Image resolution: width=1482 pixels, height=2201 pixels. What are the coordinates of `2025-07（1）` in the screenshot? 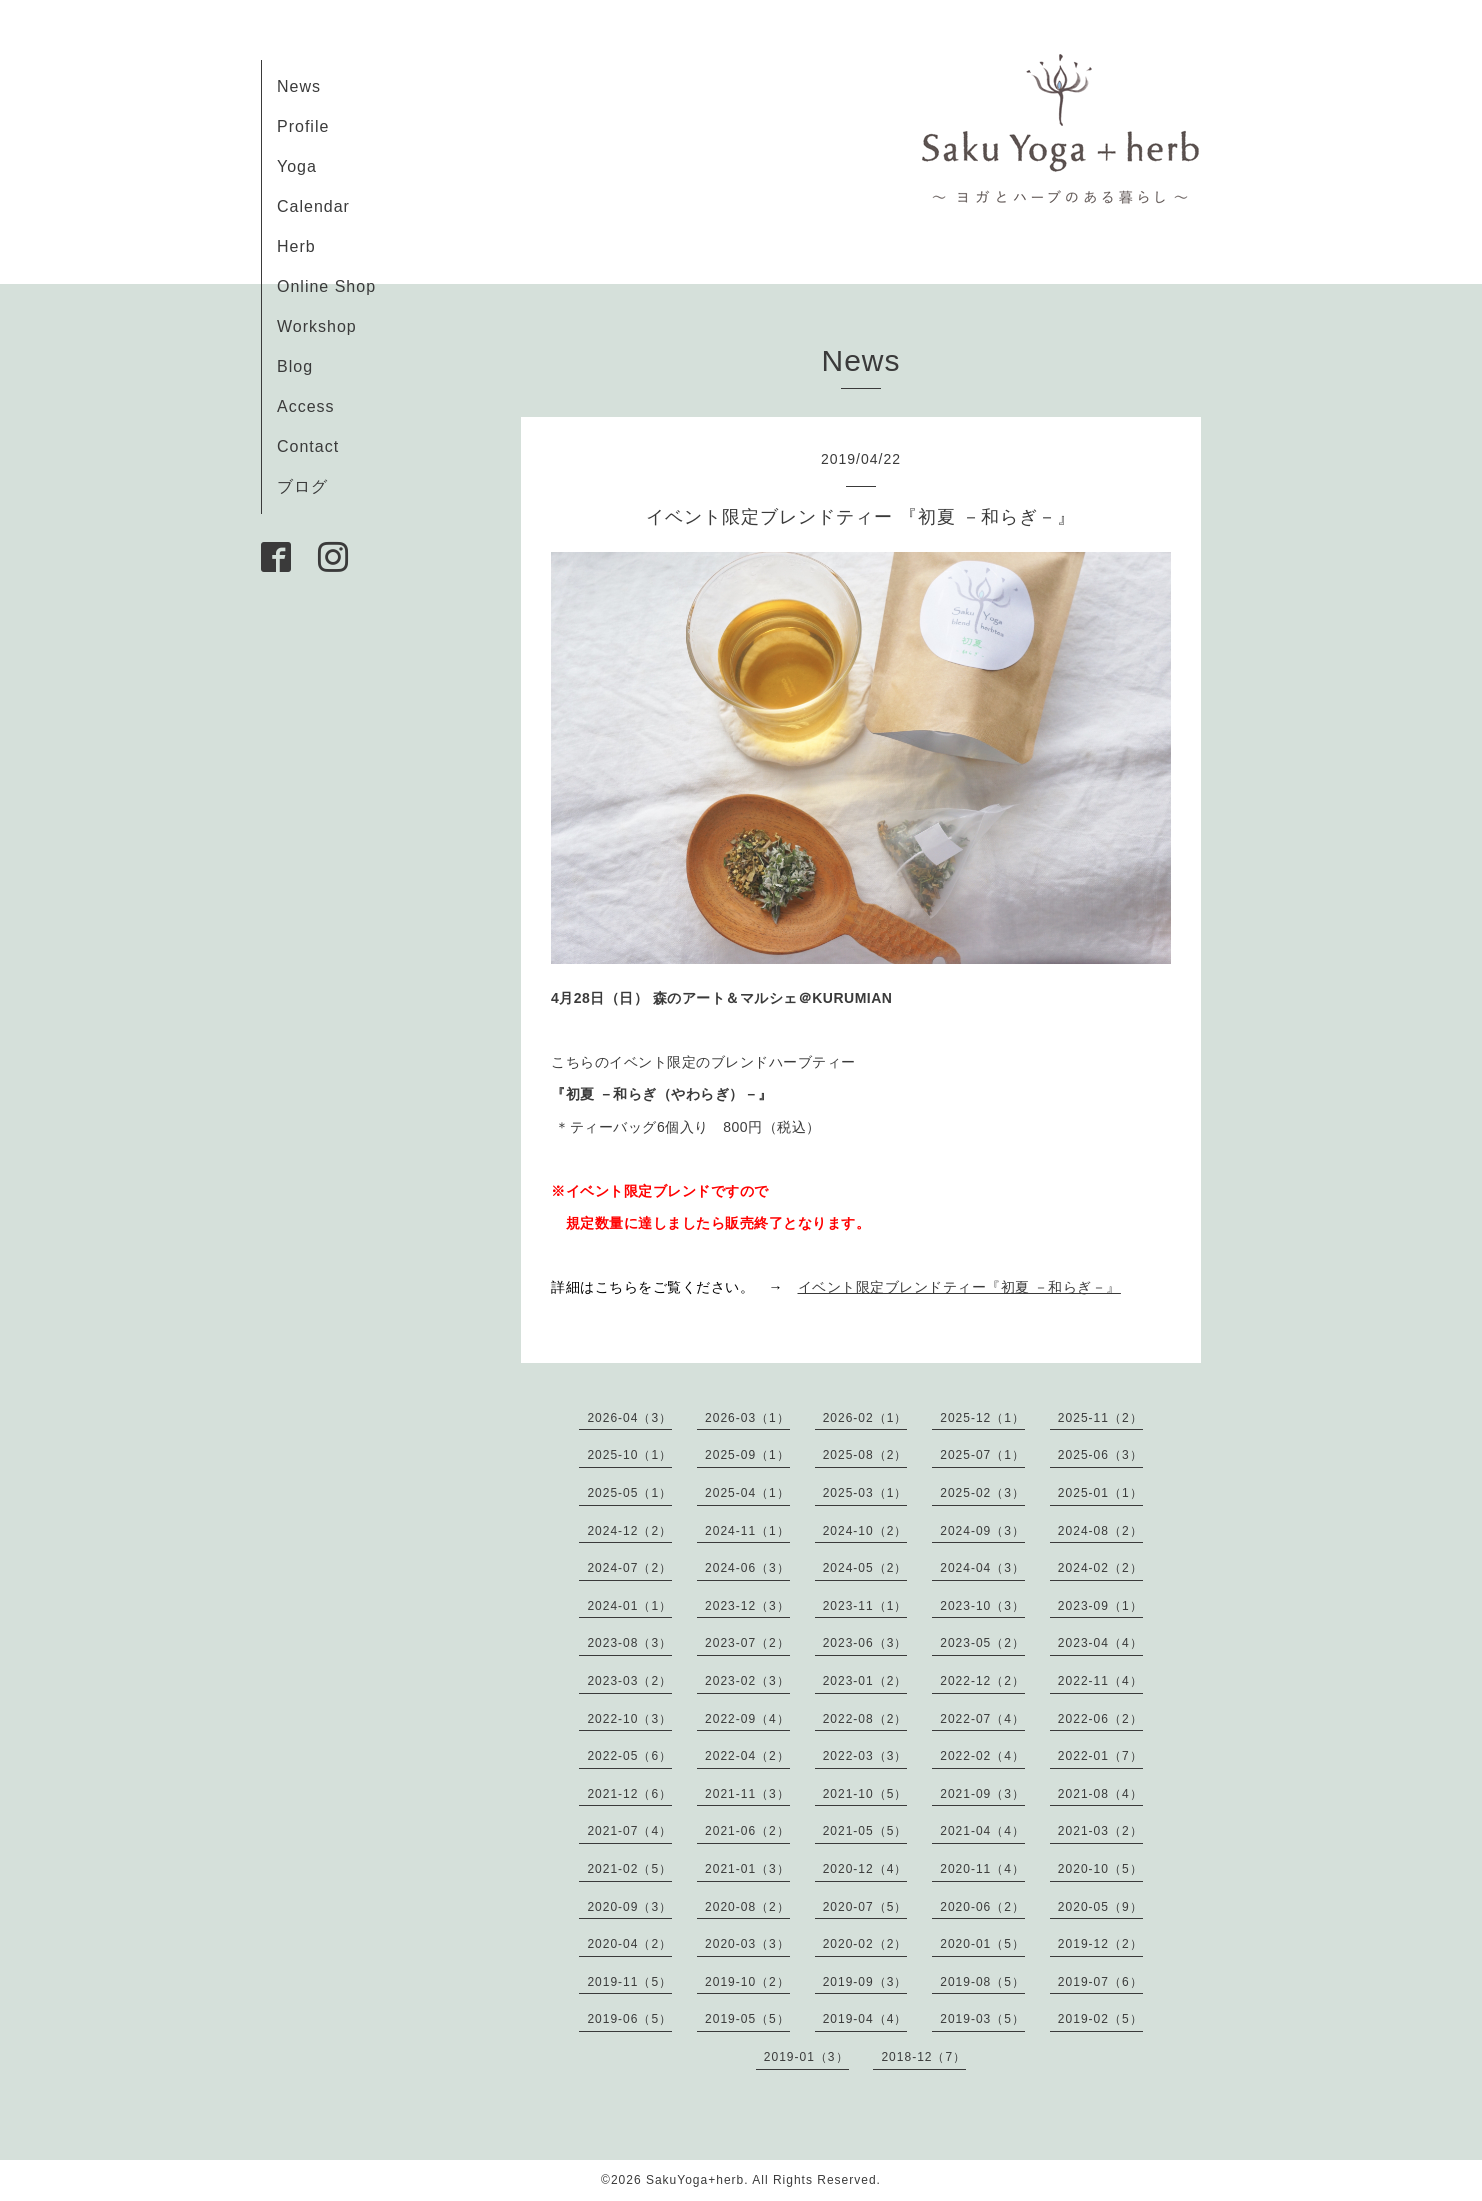 It's located at (982, 1455).